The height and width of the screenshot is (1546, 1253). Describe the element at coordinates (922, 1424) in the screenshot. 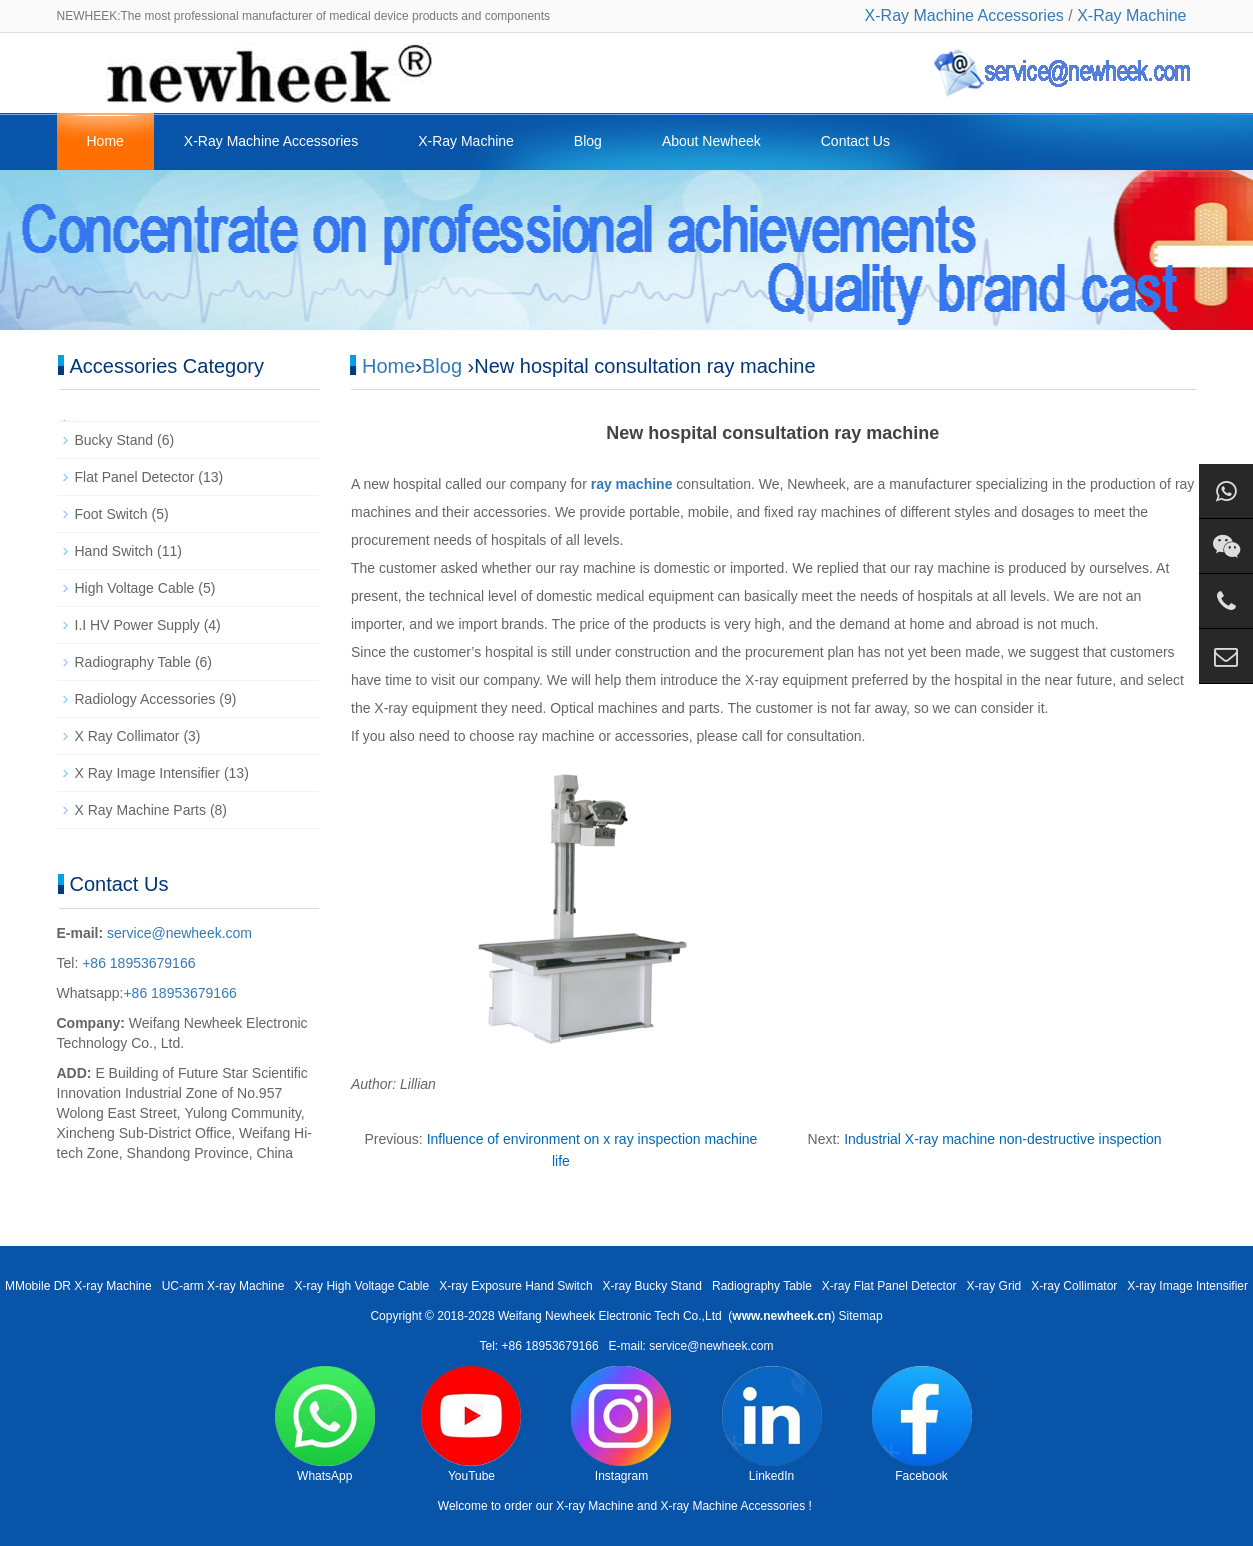

I see `Facebook` at that location.